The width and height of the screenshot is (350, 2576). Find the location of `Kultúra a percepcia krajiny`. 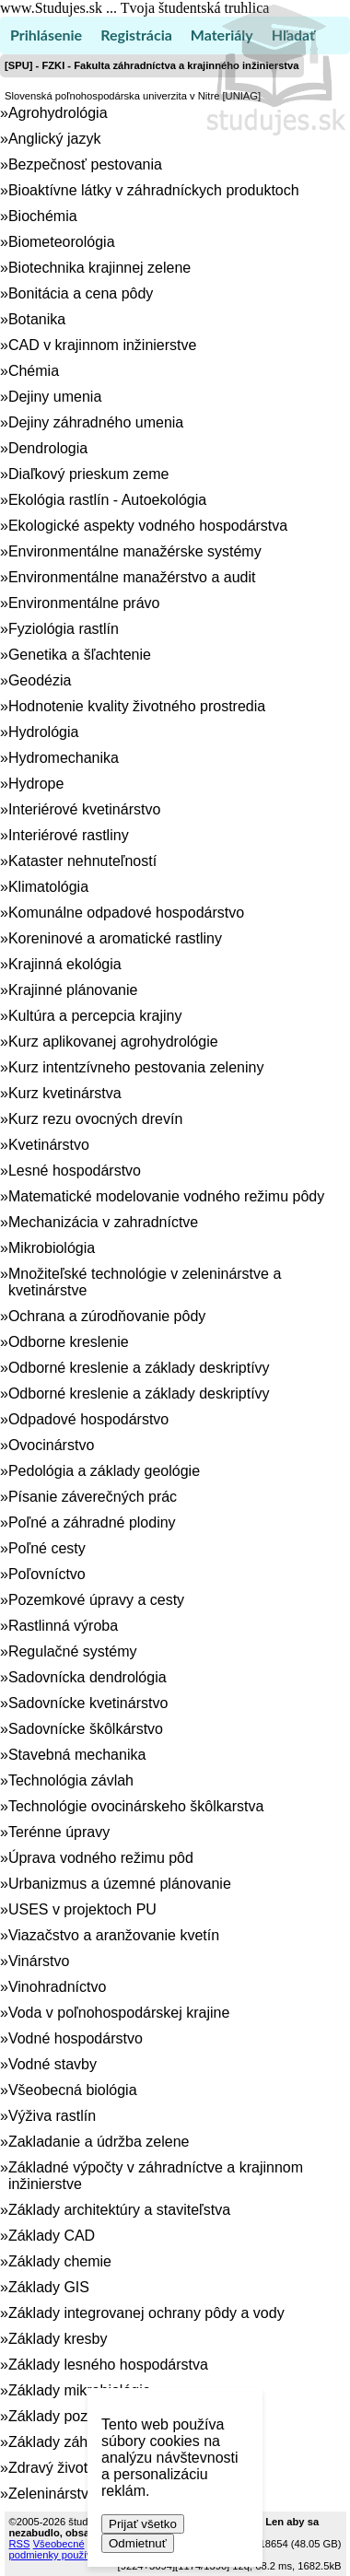

Kultúra a percepcia krajiny is located at coordinates (95, 1016).